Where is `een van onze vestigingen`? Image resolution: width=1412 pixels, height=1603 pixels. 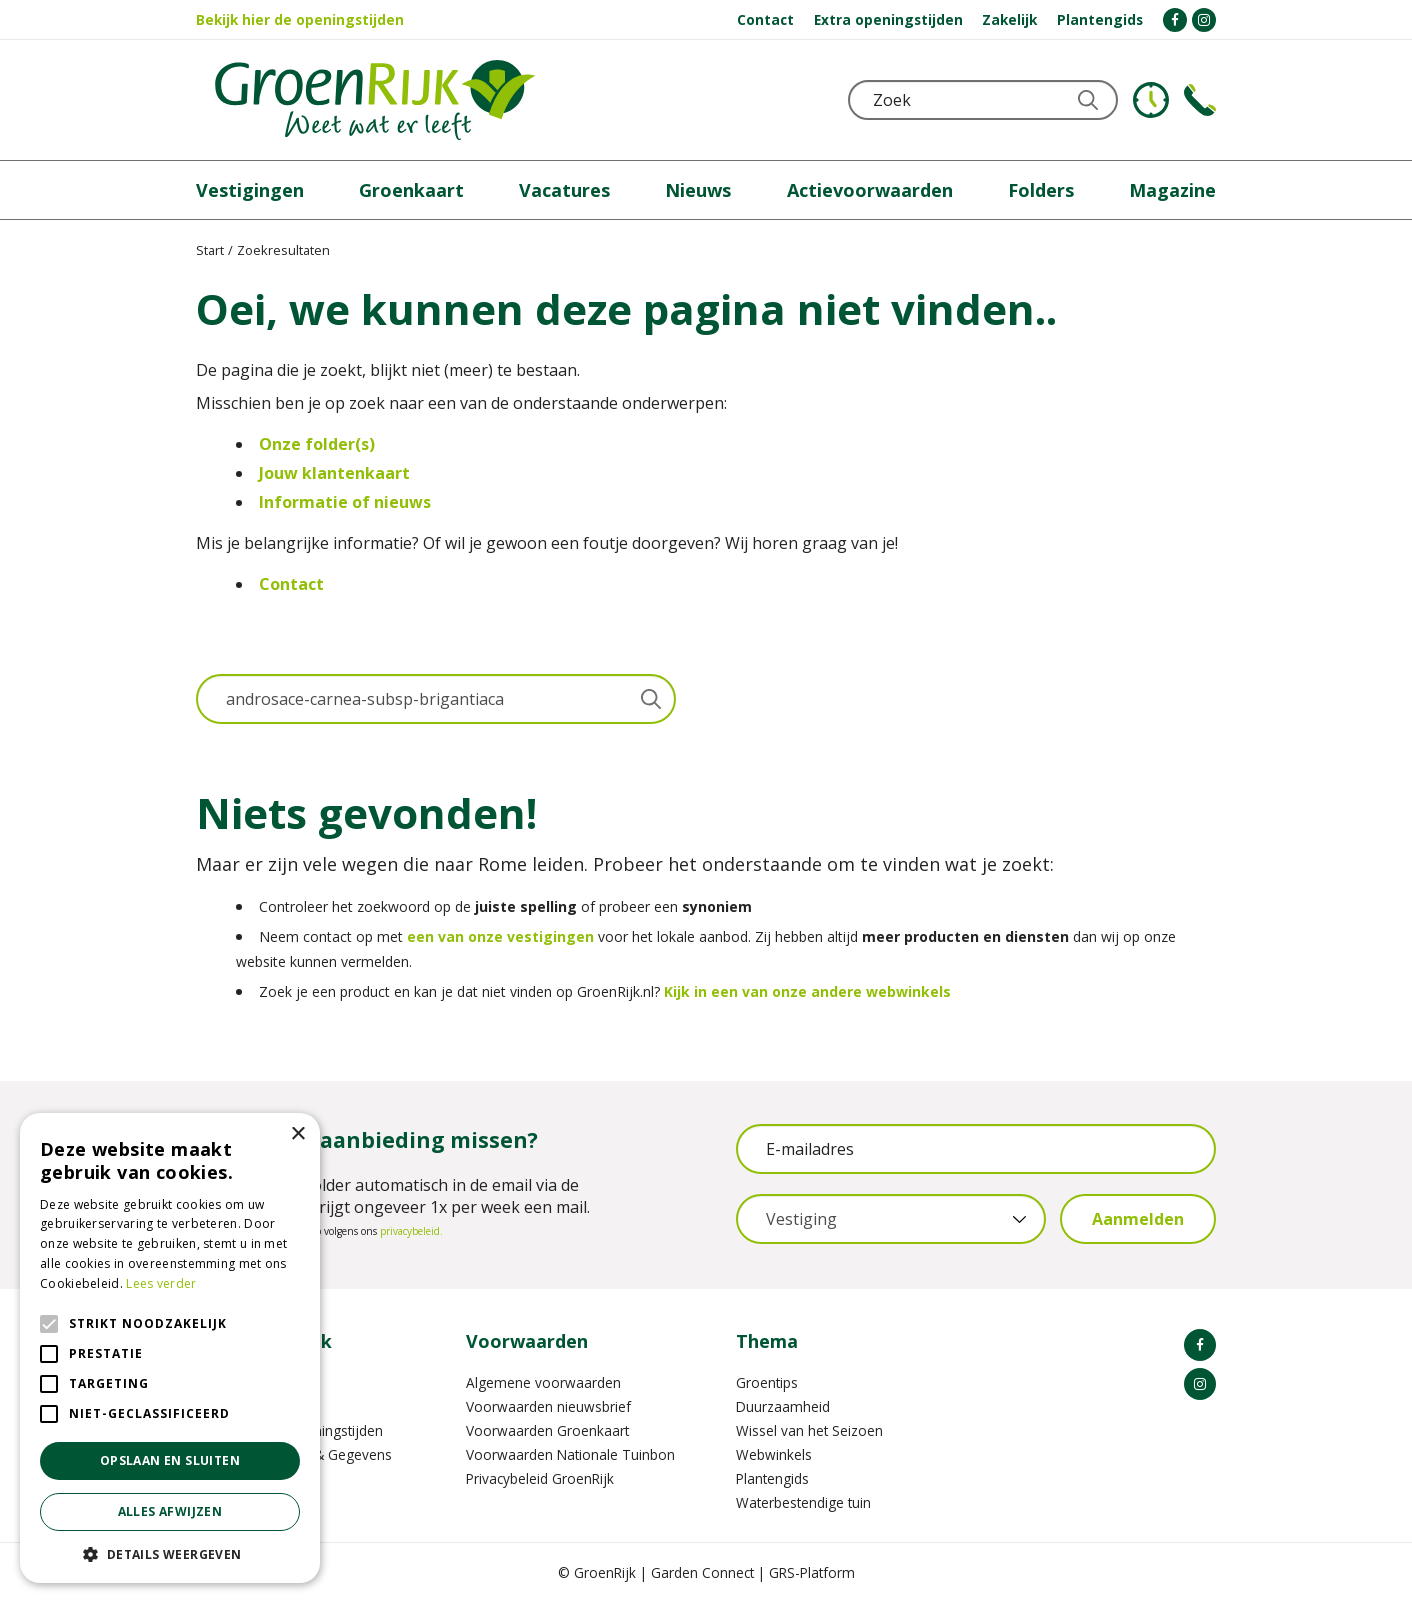 een van onze vestigingen is located at coordinates (500, 936).